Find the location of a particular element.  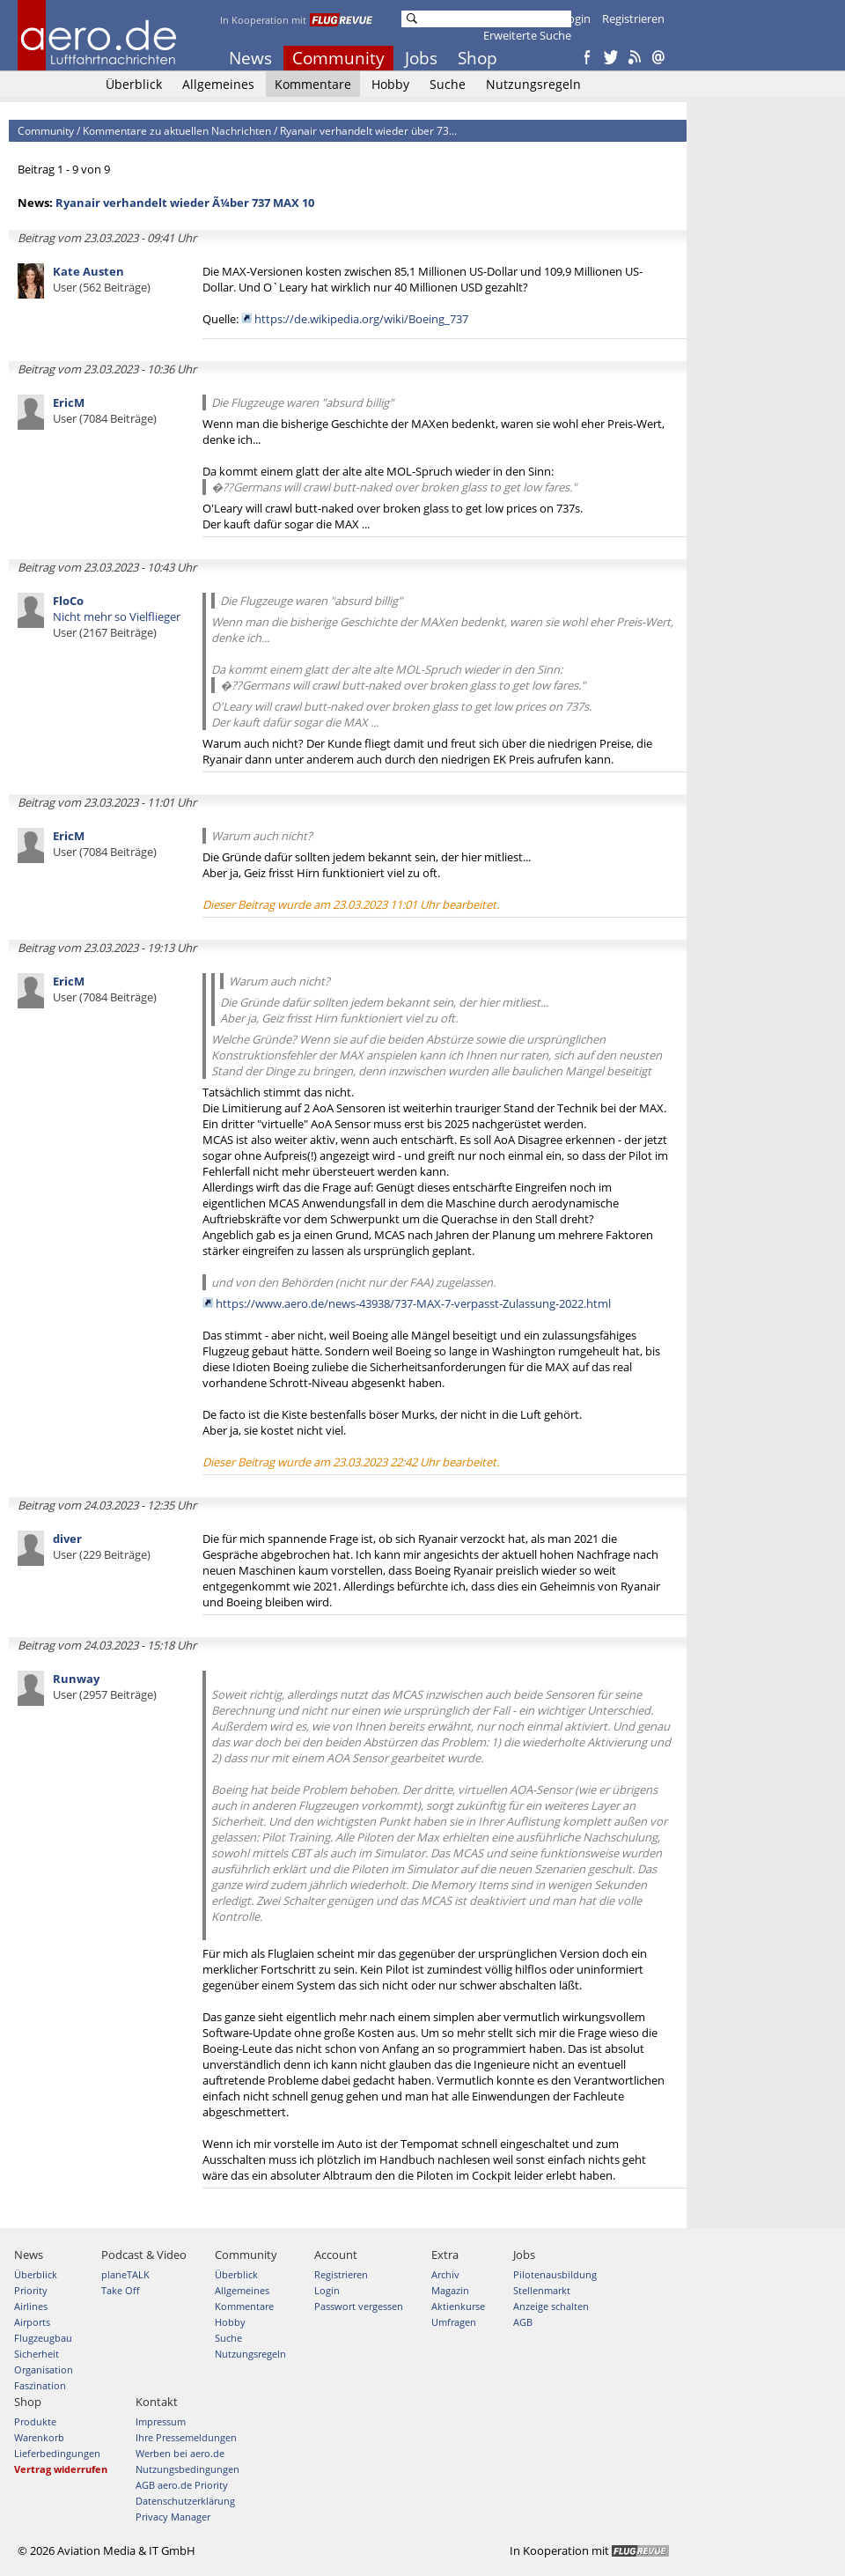

Impressum is located at coordinates (161, 2421).